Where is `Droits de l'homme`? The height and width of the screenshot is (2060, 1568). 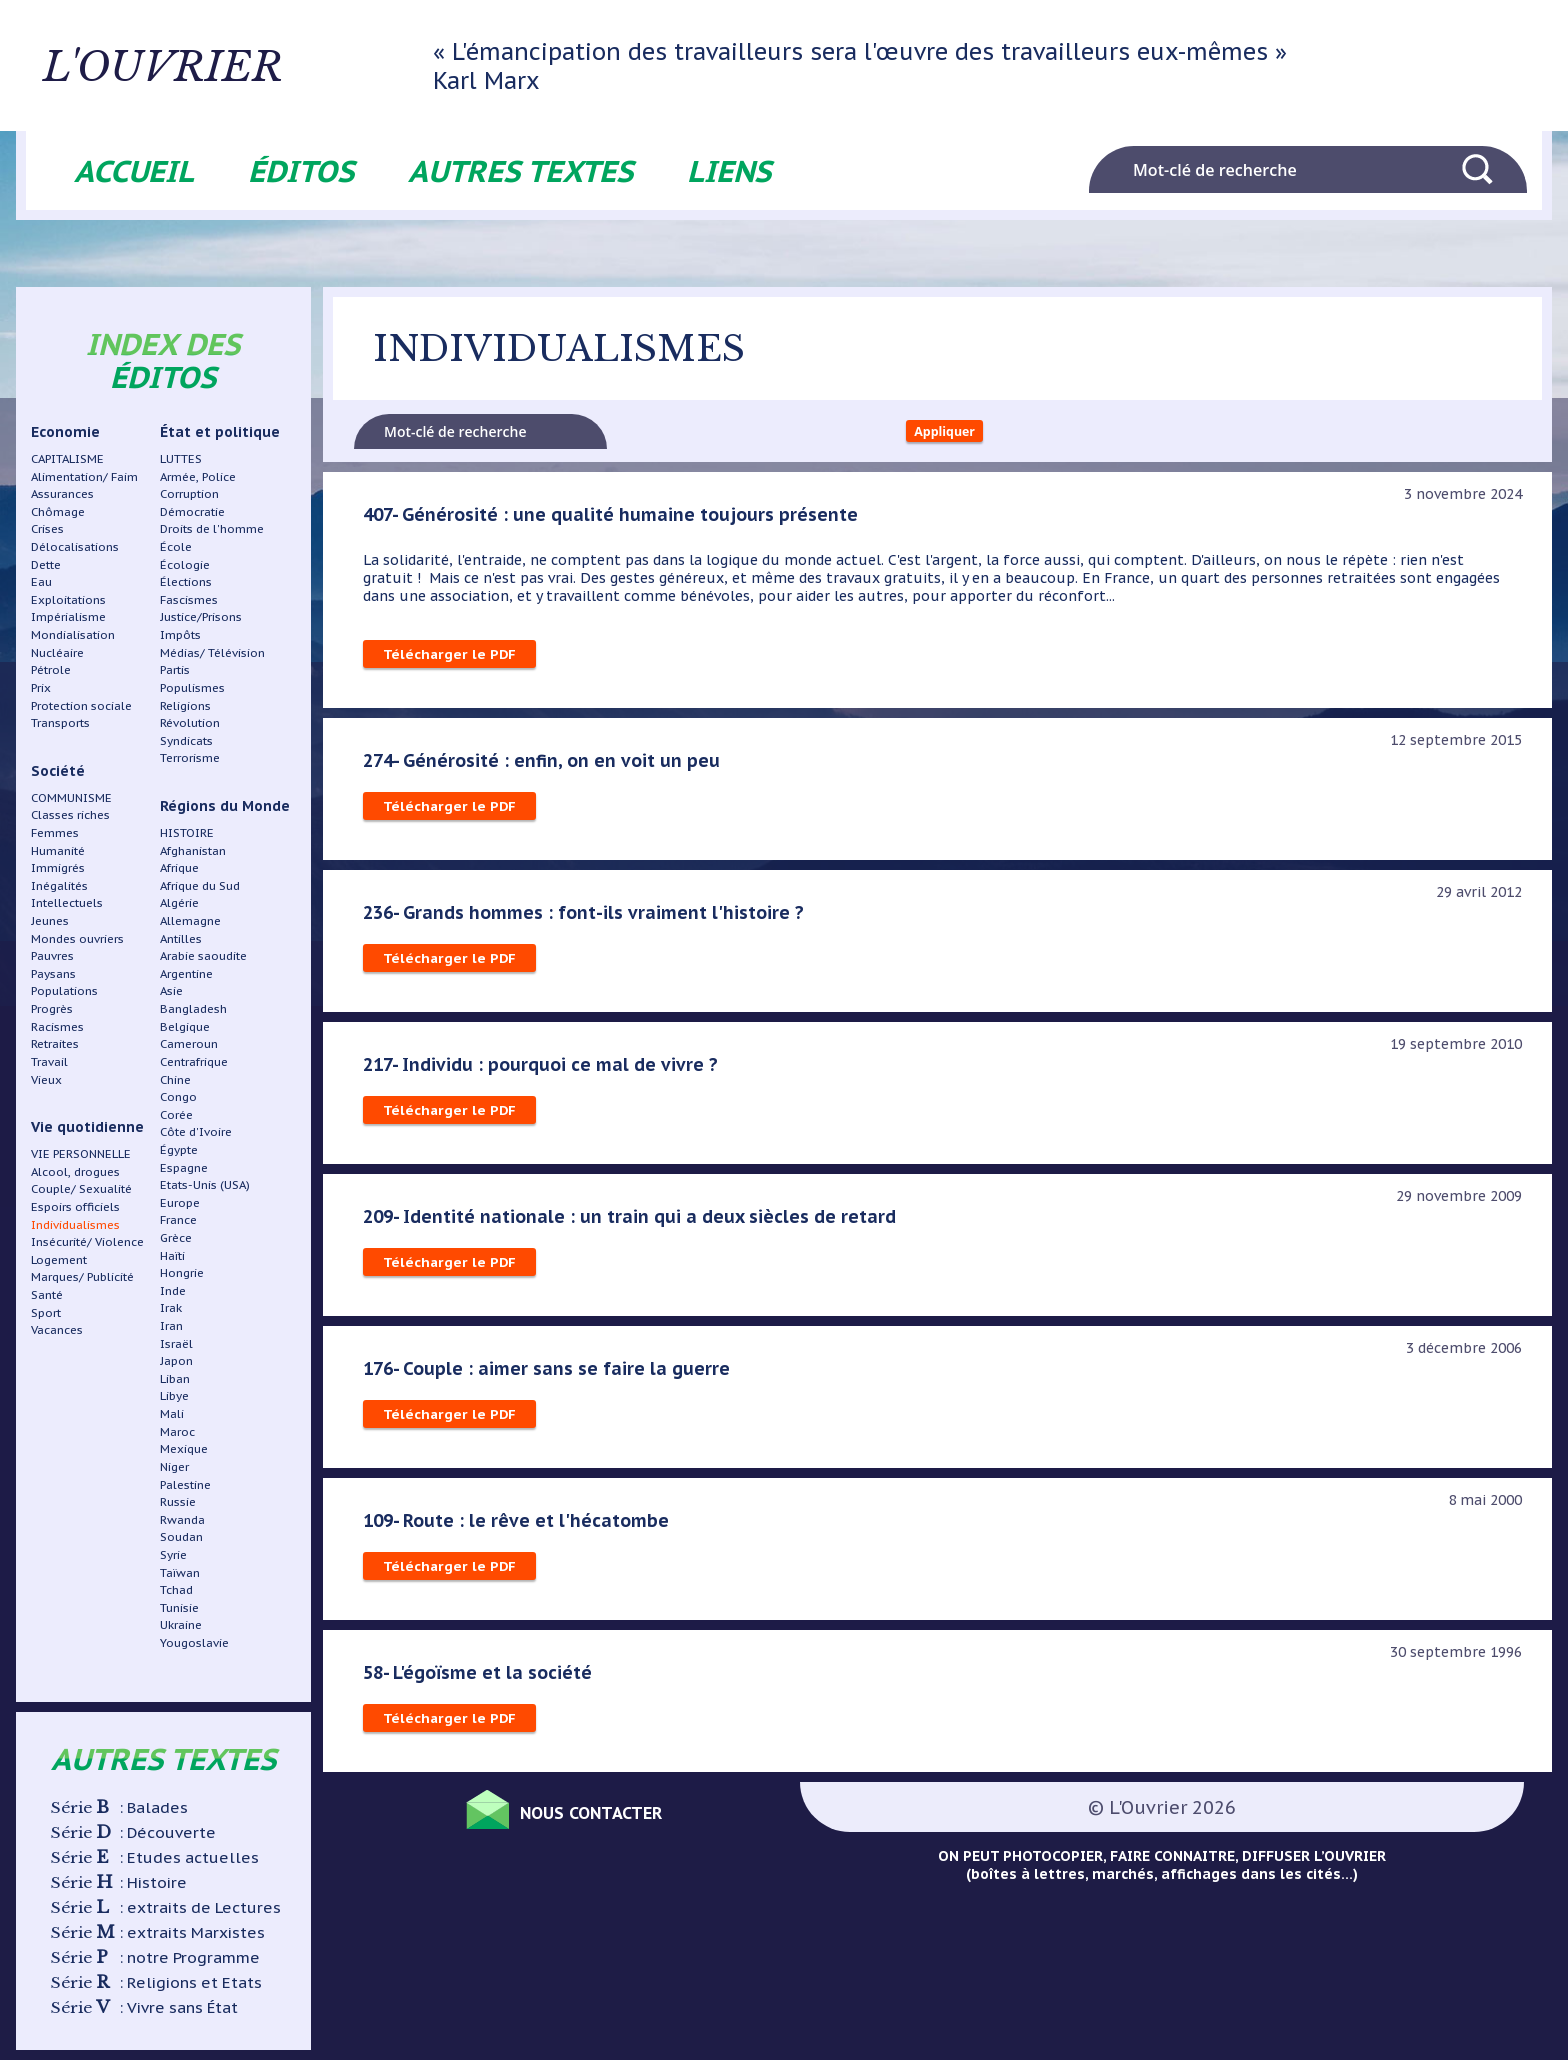 Droits de l'homme is located at coordinates (212, 528).